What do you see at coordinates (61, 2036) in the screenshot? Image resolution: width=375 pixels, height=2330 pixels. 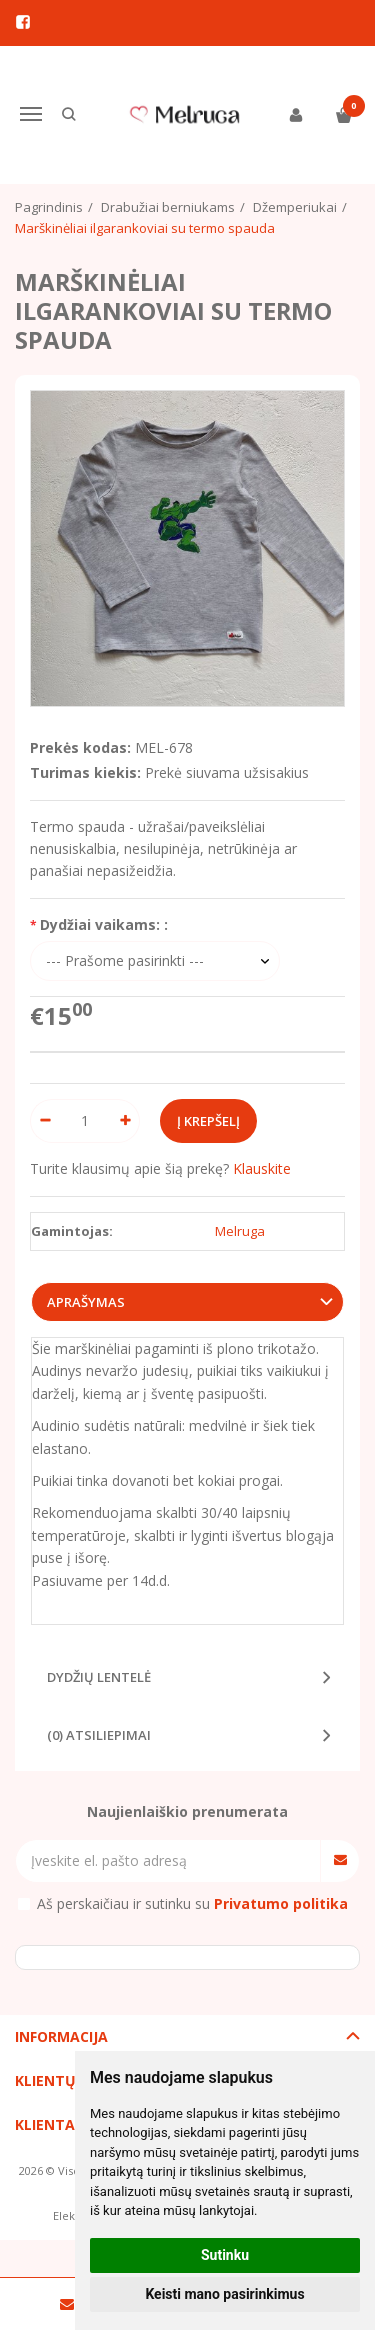 I see `Informacija` at bounding box center [61, 2036].